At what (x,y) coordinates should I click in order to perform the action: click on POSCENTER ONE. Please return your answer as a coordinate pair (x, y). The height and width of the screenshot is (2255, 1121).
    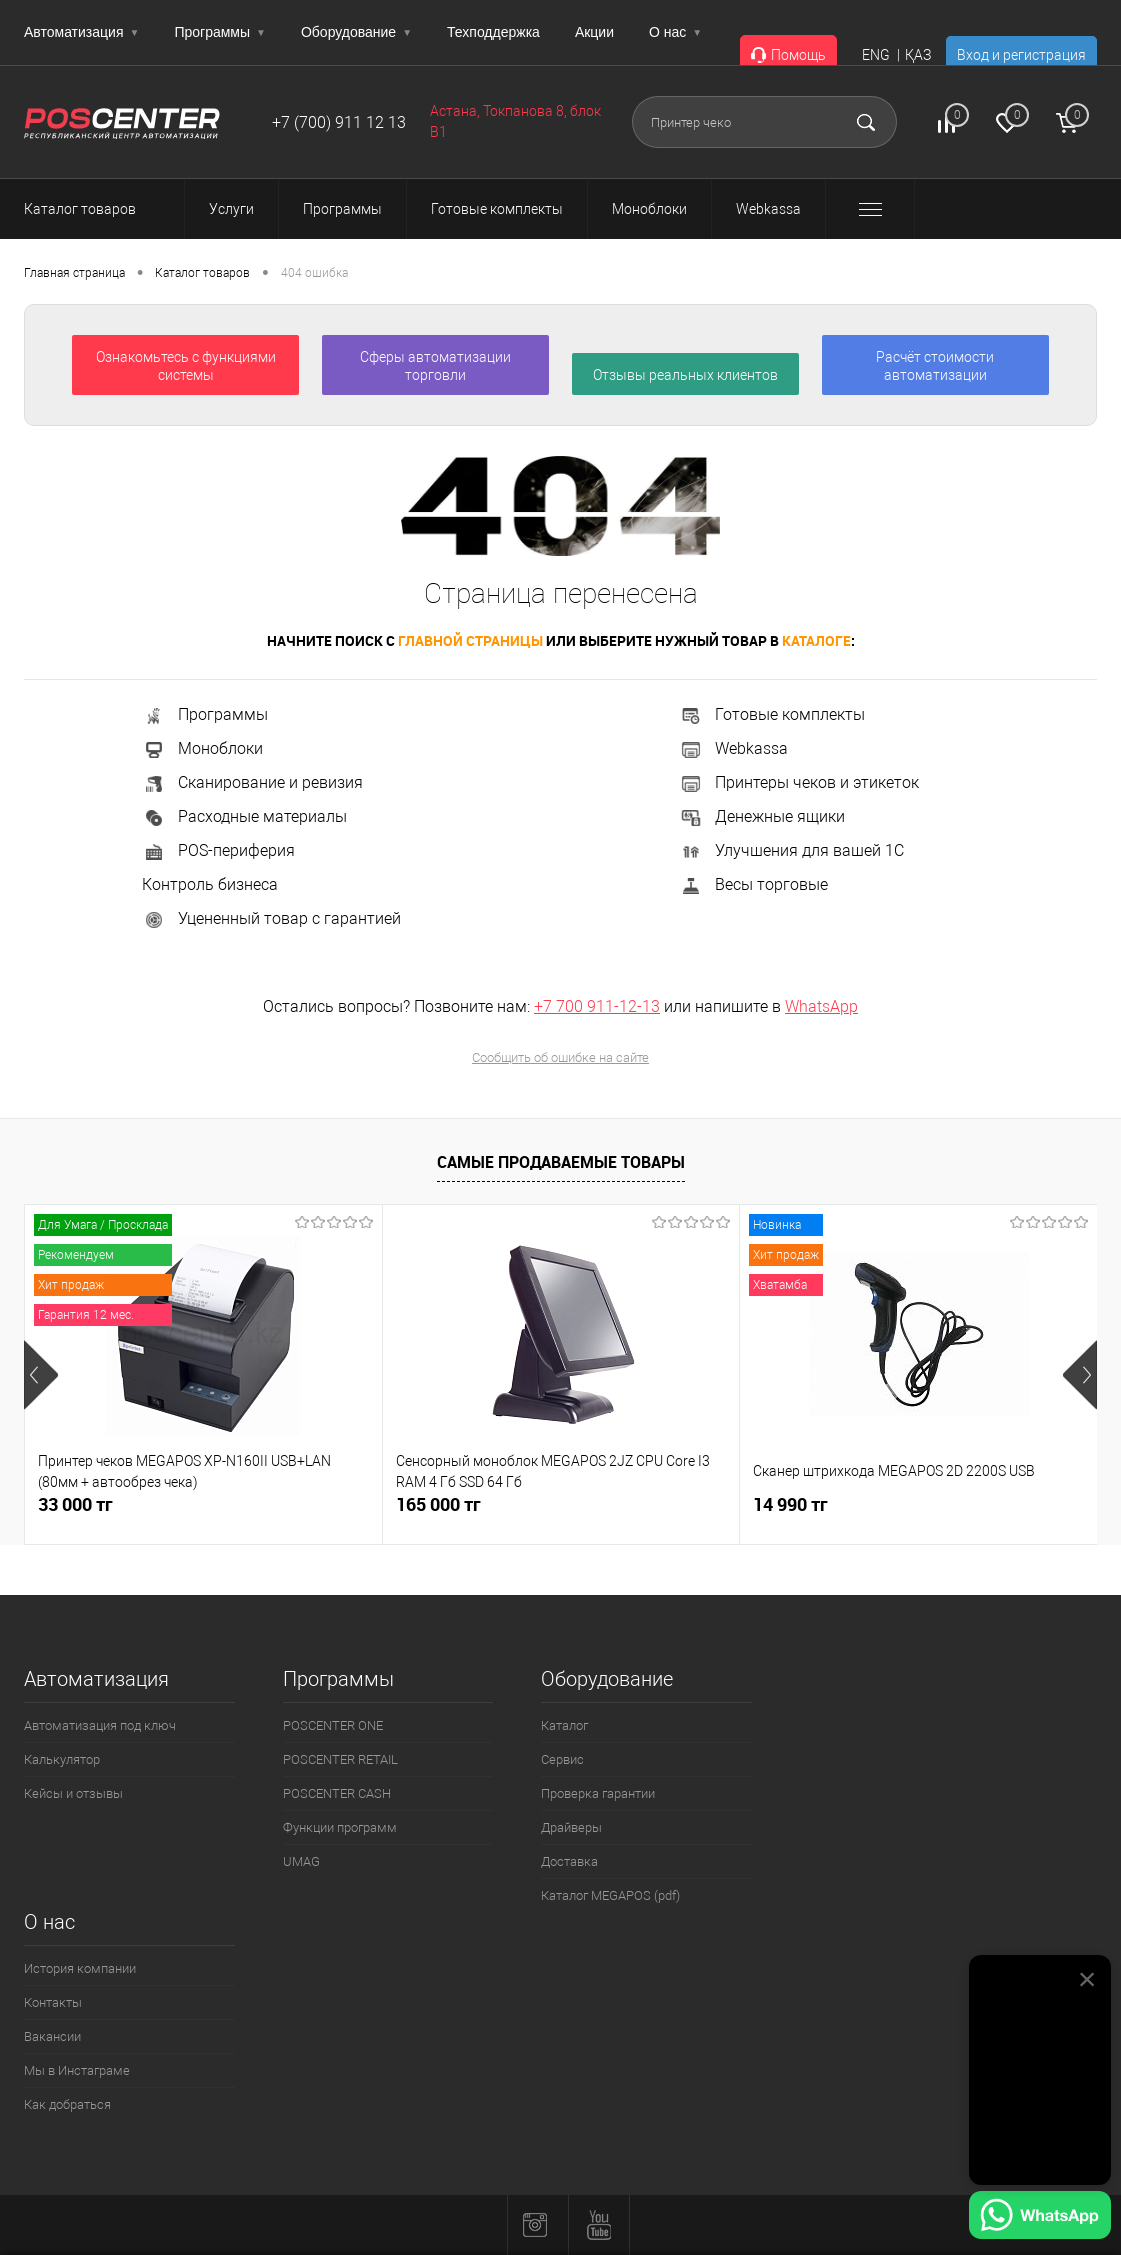
    Looking at the image, I should click on (333, 1725).